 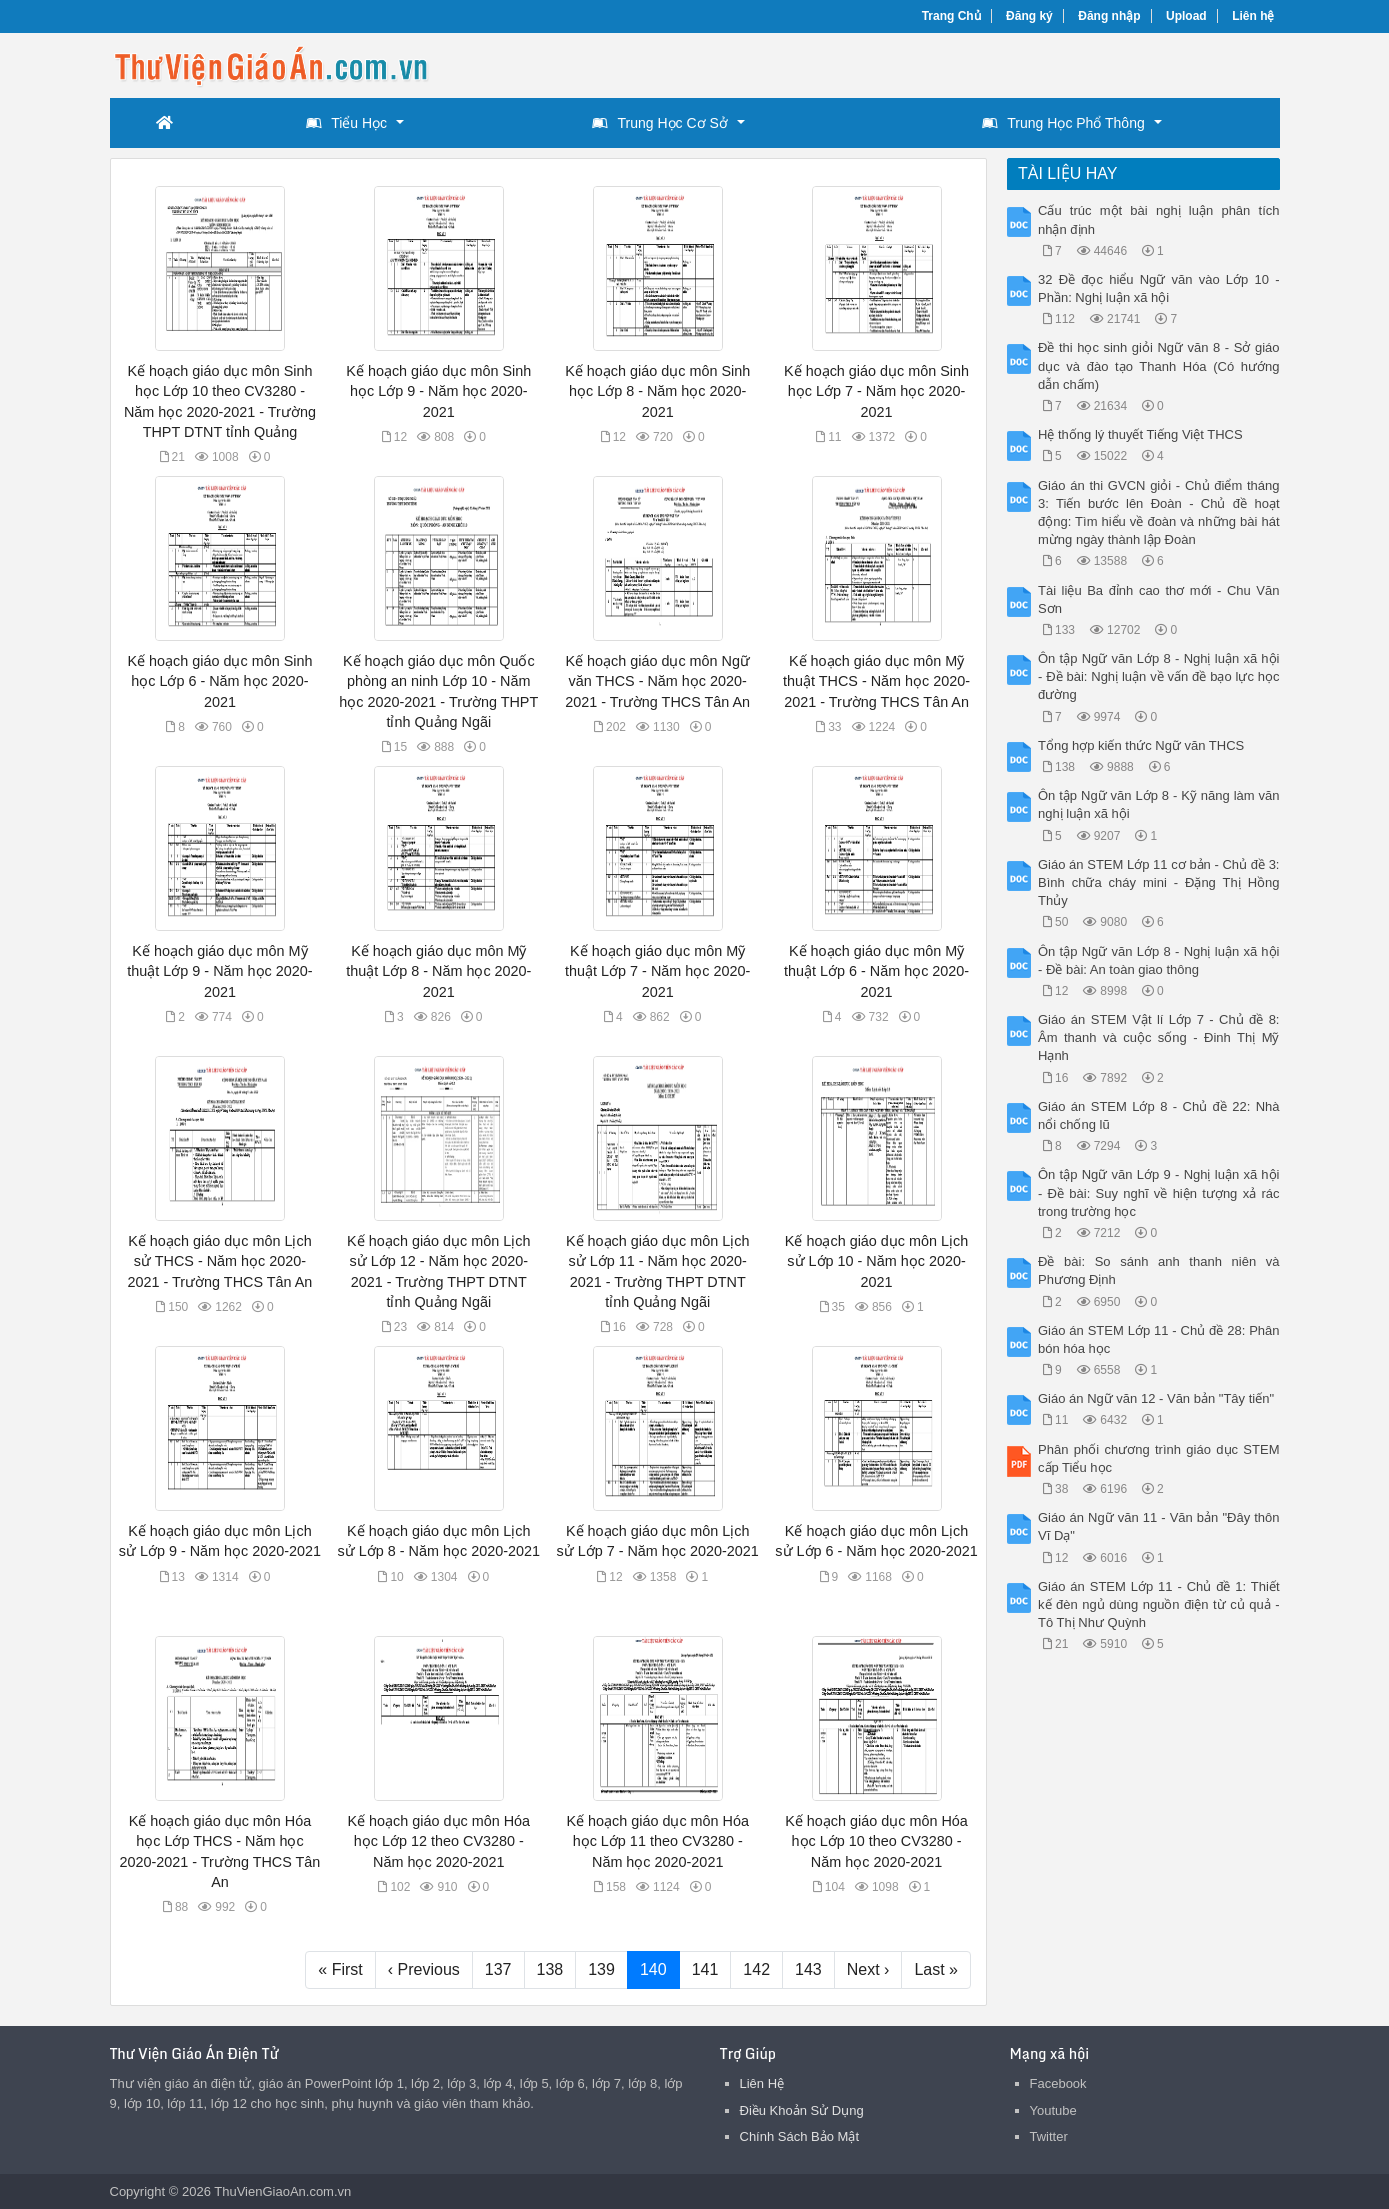 What do you see at coordinates (800, 2136) in the screenshot?
I see `Chính Sách Bảo Mật` at bounding box center [800, 2136].